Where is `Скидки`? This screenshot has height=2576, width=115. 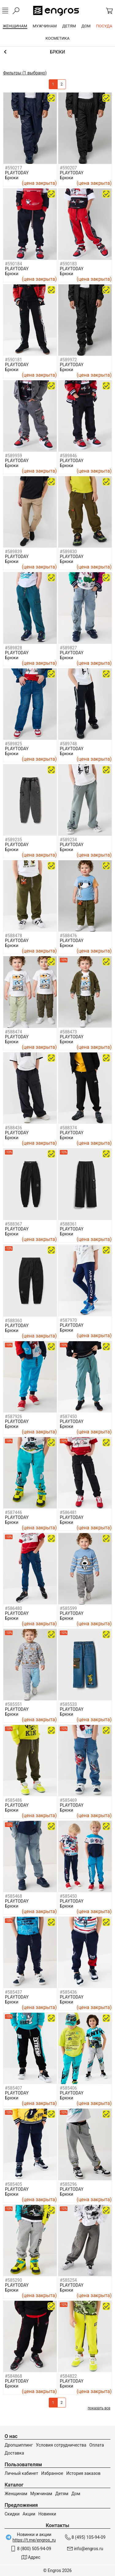 Скидки is located at coordinates (12, 2513).